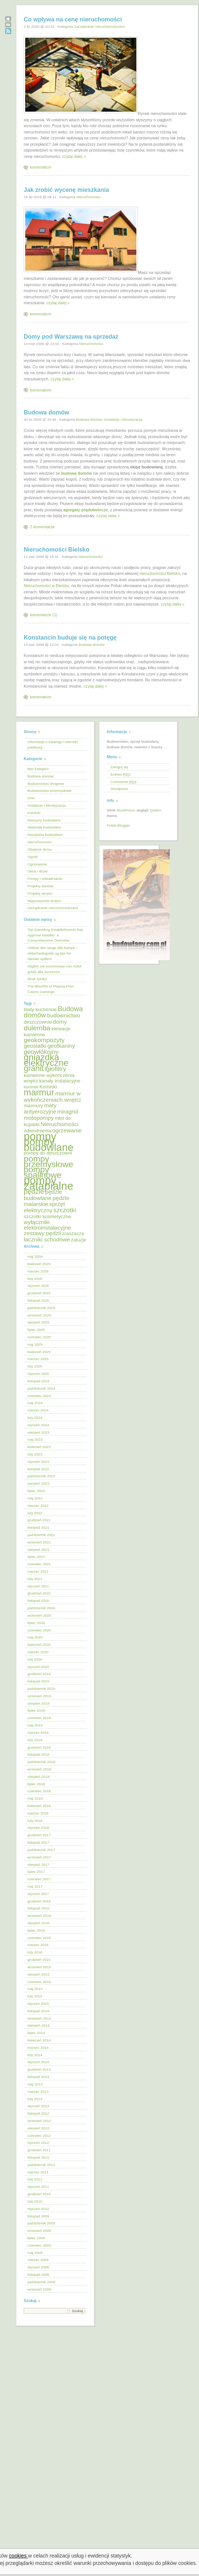 Image resolution: width=199 pixels, height=2576 pixels. I want to click on Konstancin buduje się na potęgę, so click(70, 637).